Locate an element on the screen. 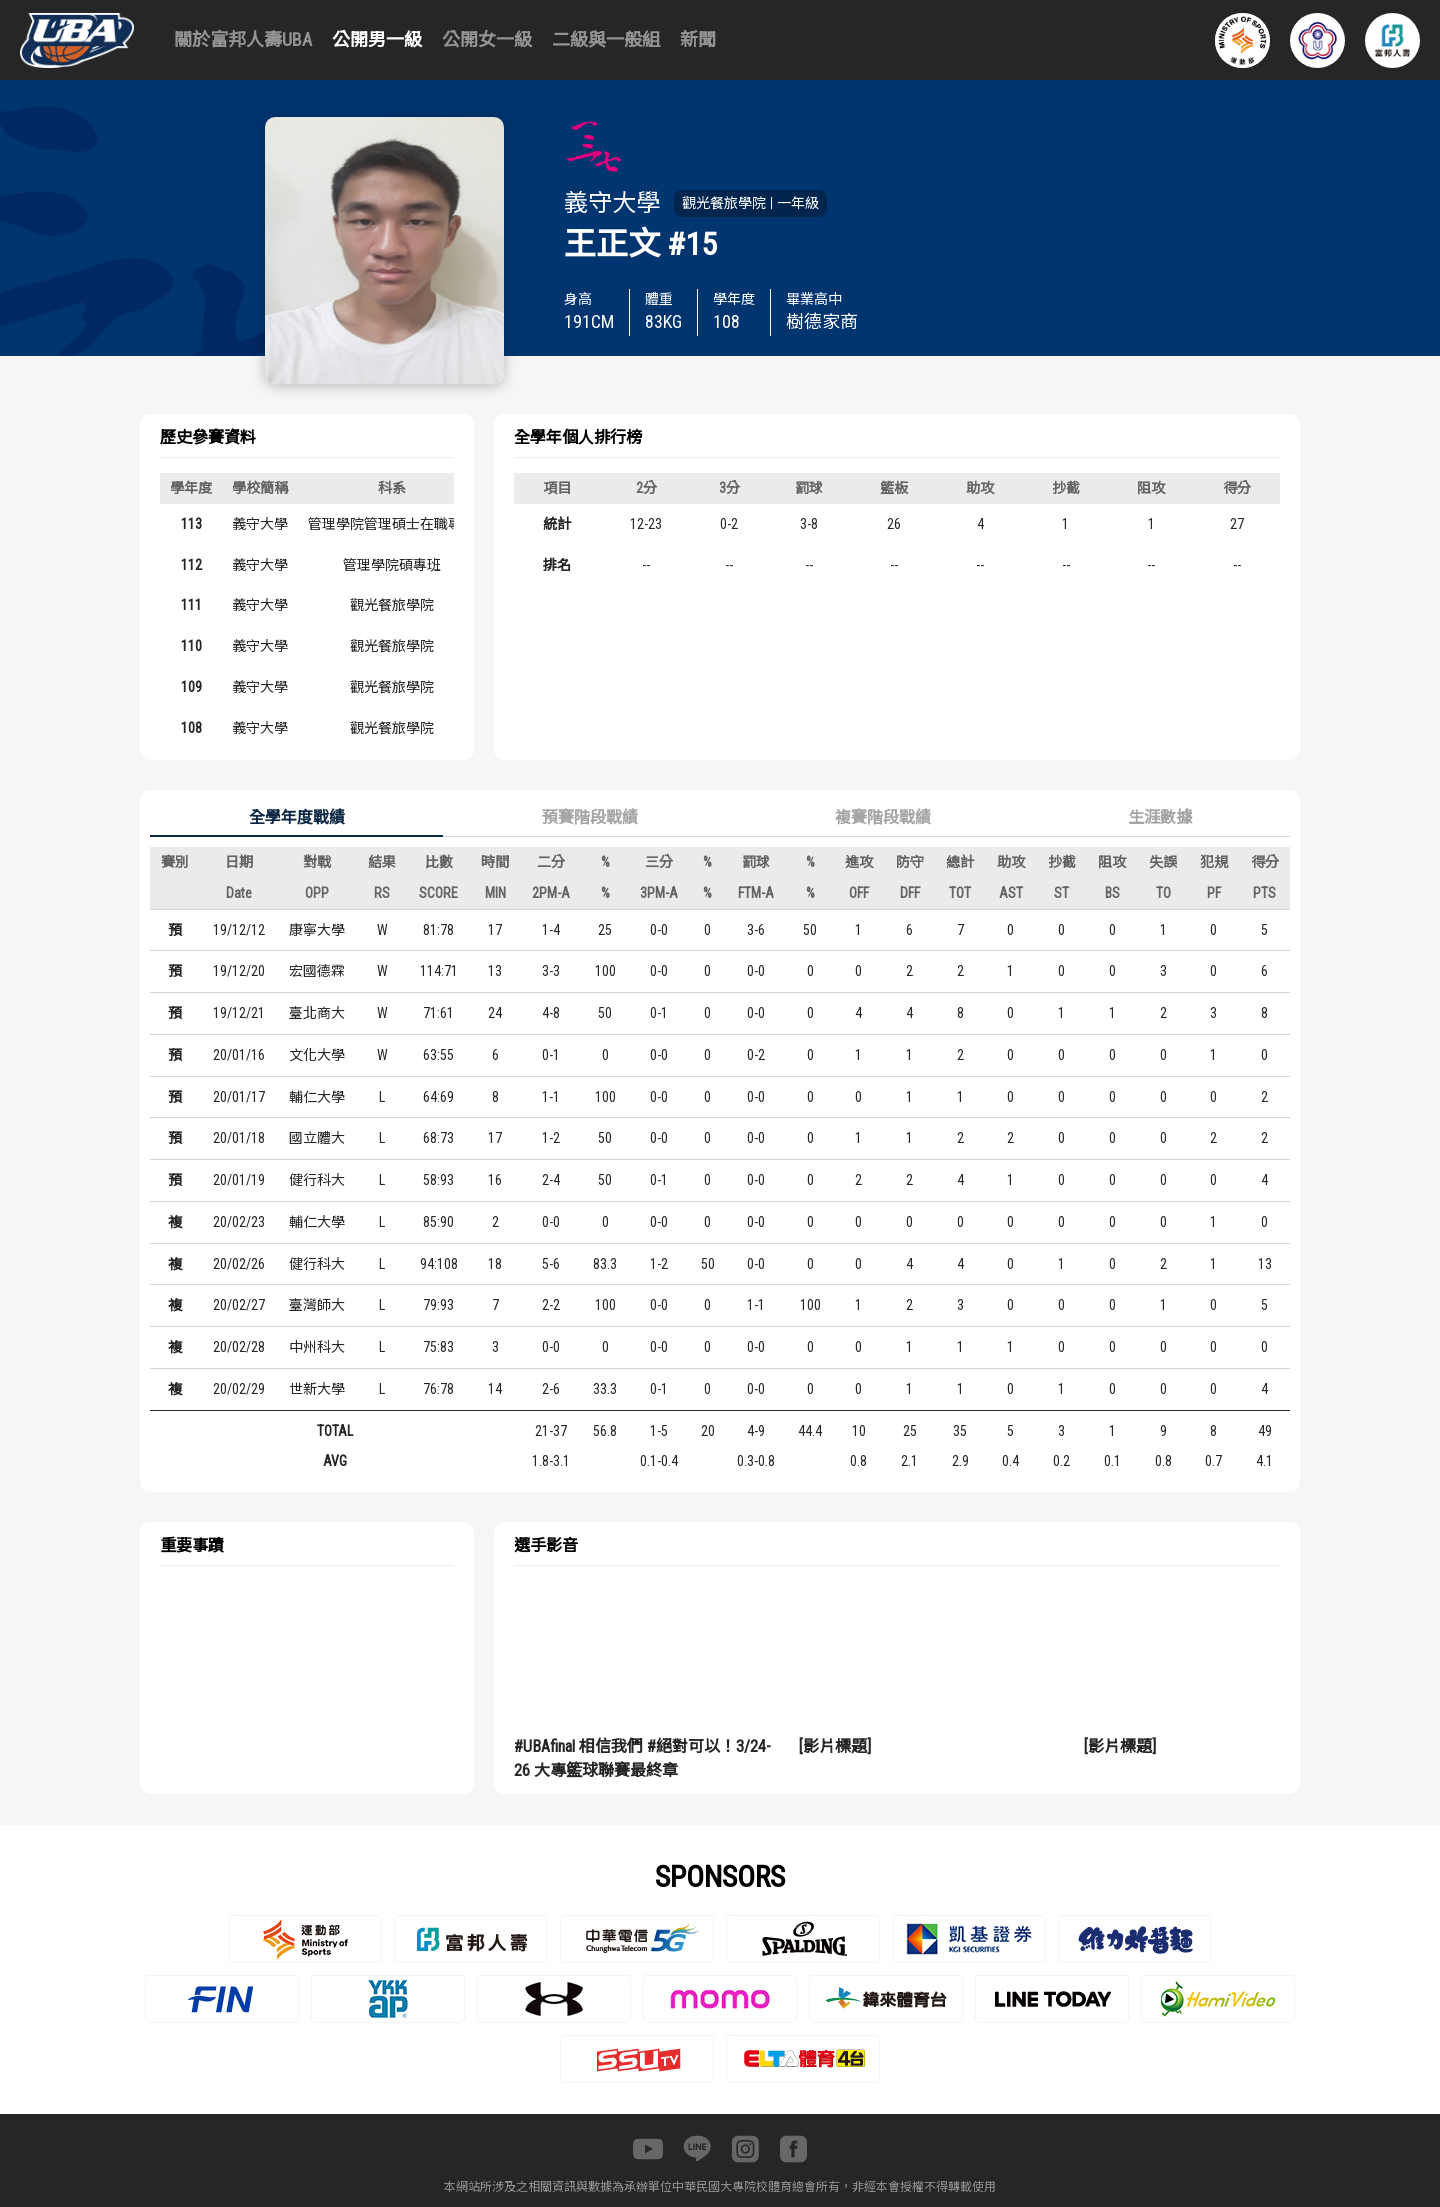 This screenshot has height=2207, width=1440. 文化大學 is located at coordinates (317, 1055).